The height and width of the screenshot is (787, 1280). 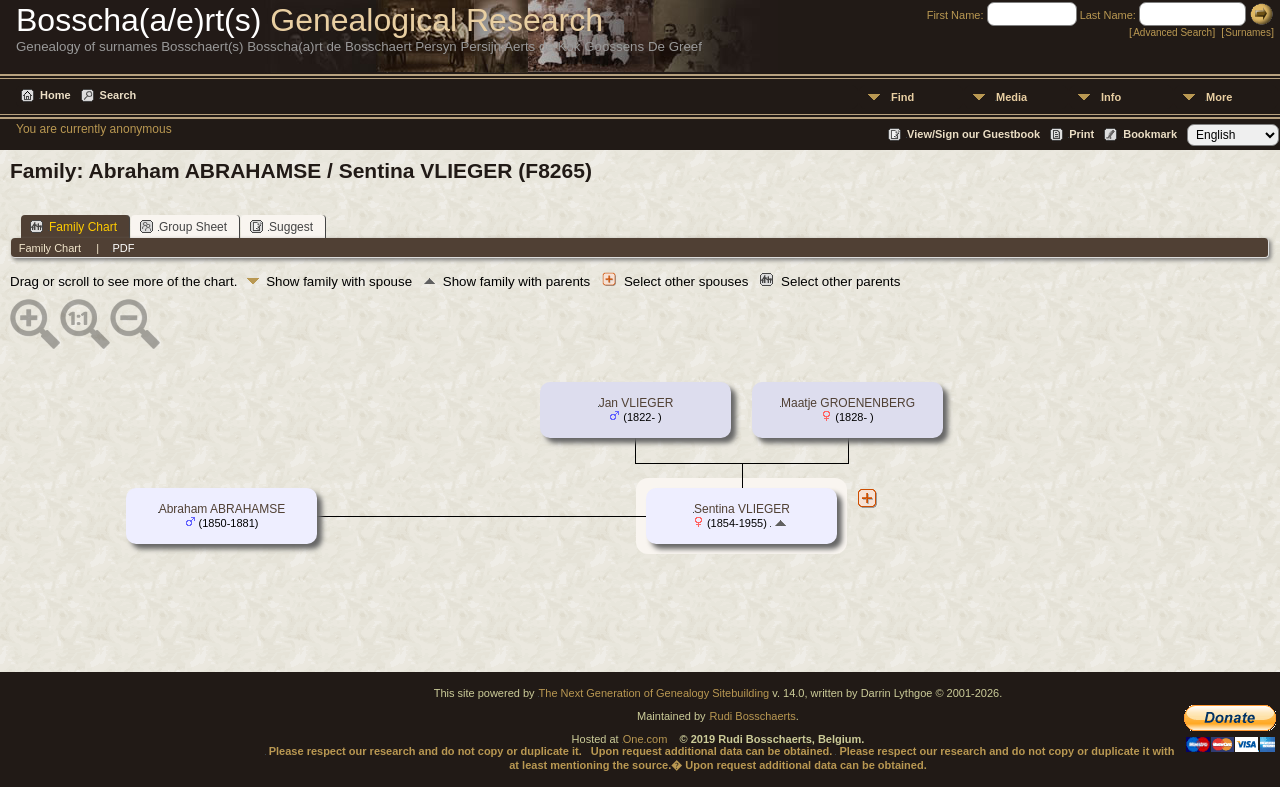 What do you see at coordinates (742, 509) in the screenshot?
I see `Sentina VLIEGER` at bounding box center [742, 509].